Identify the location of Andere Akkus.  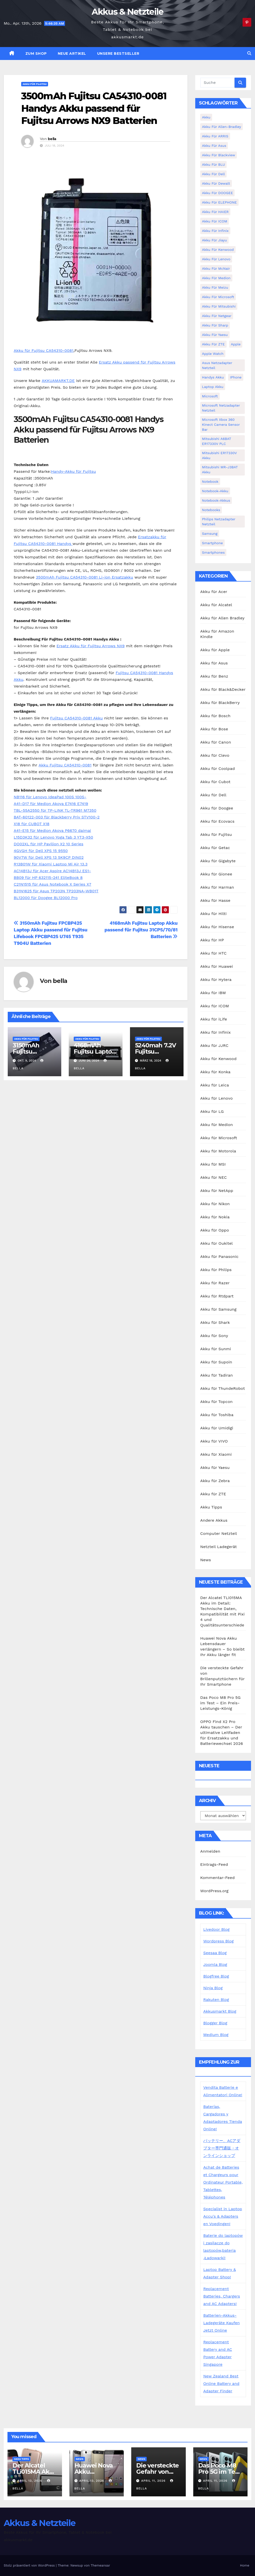
(213, 1520).